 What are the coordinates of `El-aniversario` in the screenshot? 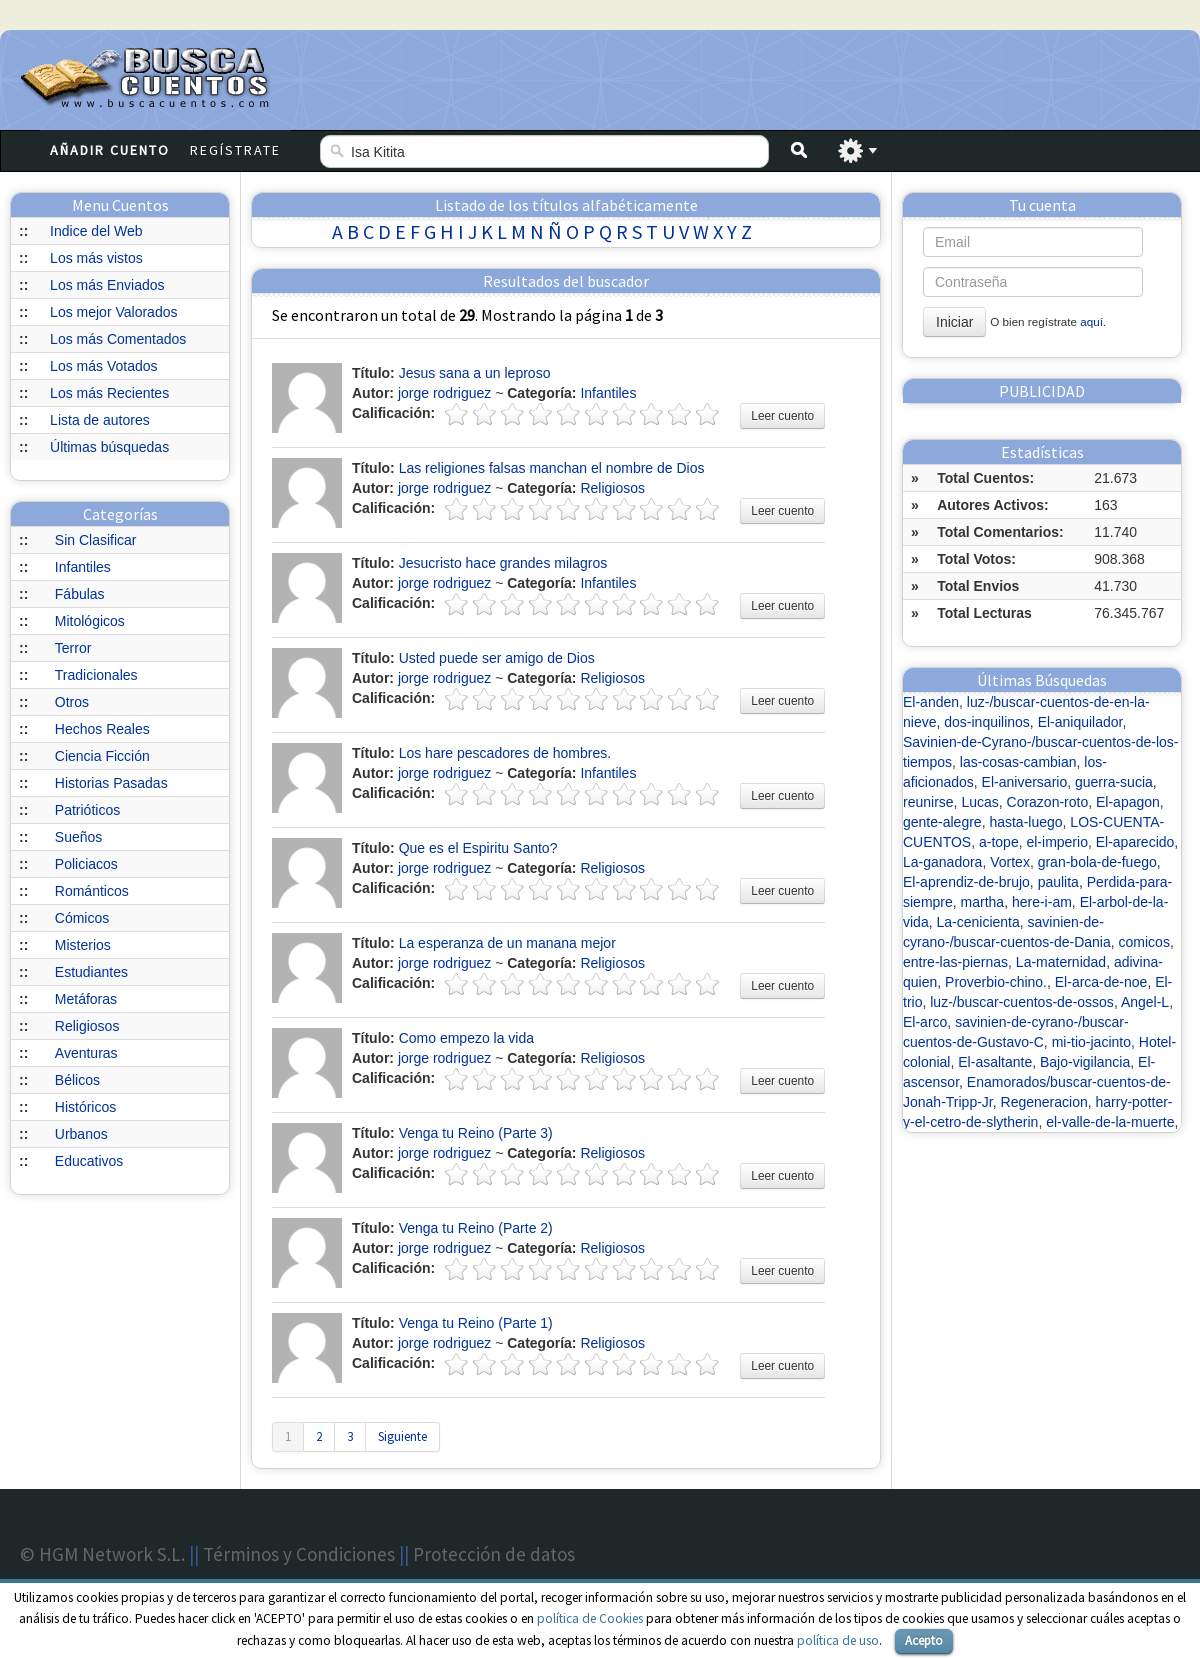 It's located at (1025, 782).